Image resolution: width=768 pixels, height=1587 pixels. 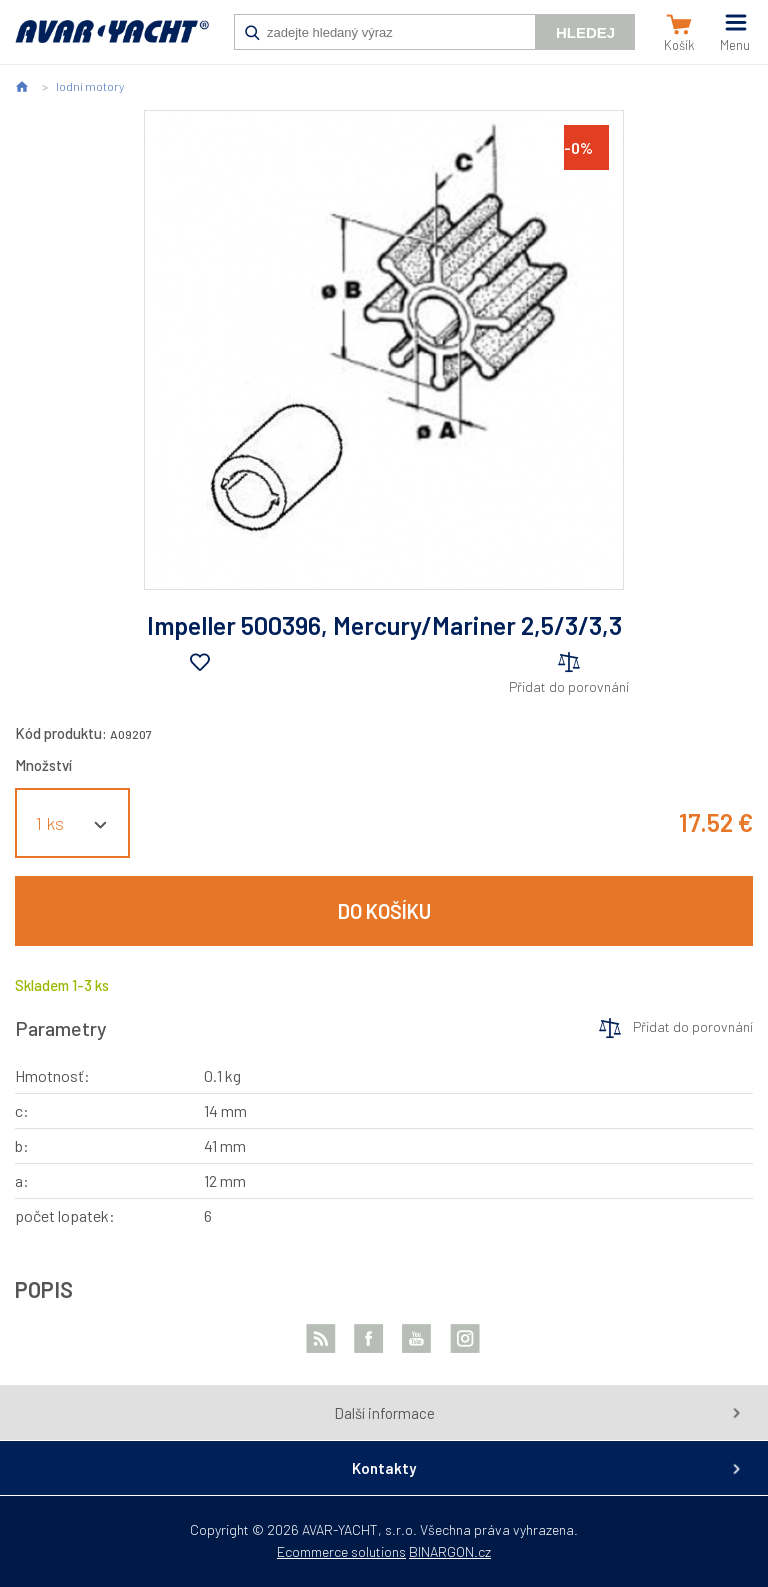 I want to click on Do košíku, so click(x=384, y=911).